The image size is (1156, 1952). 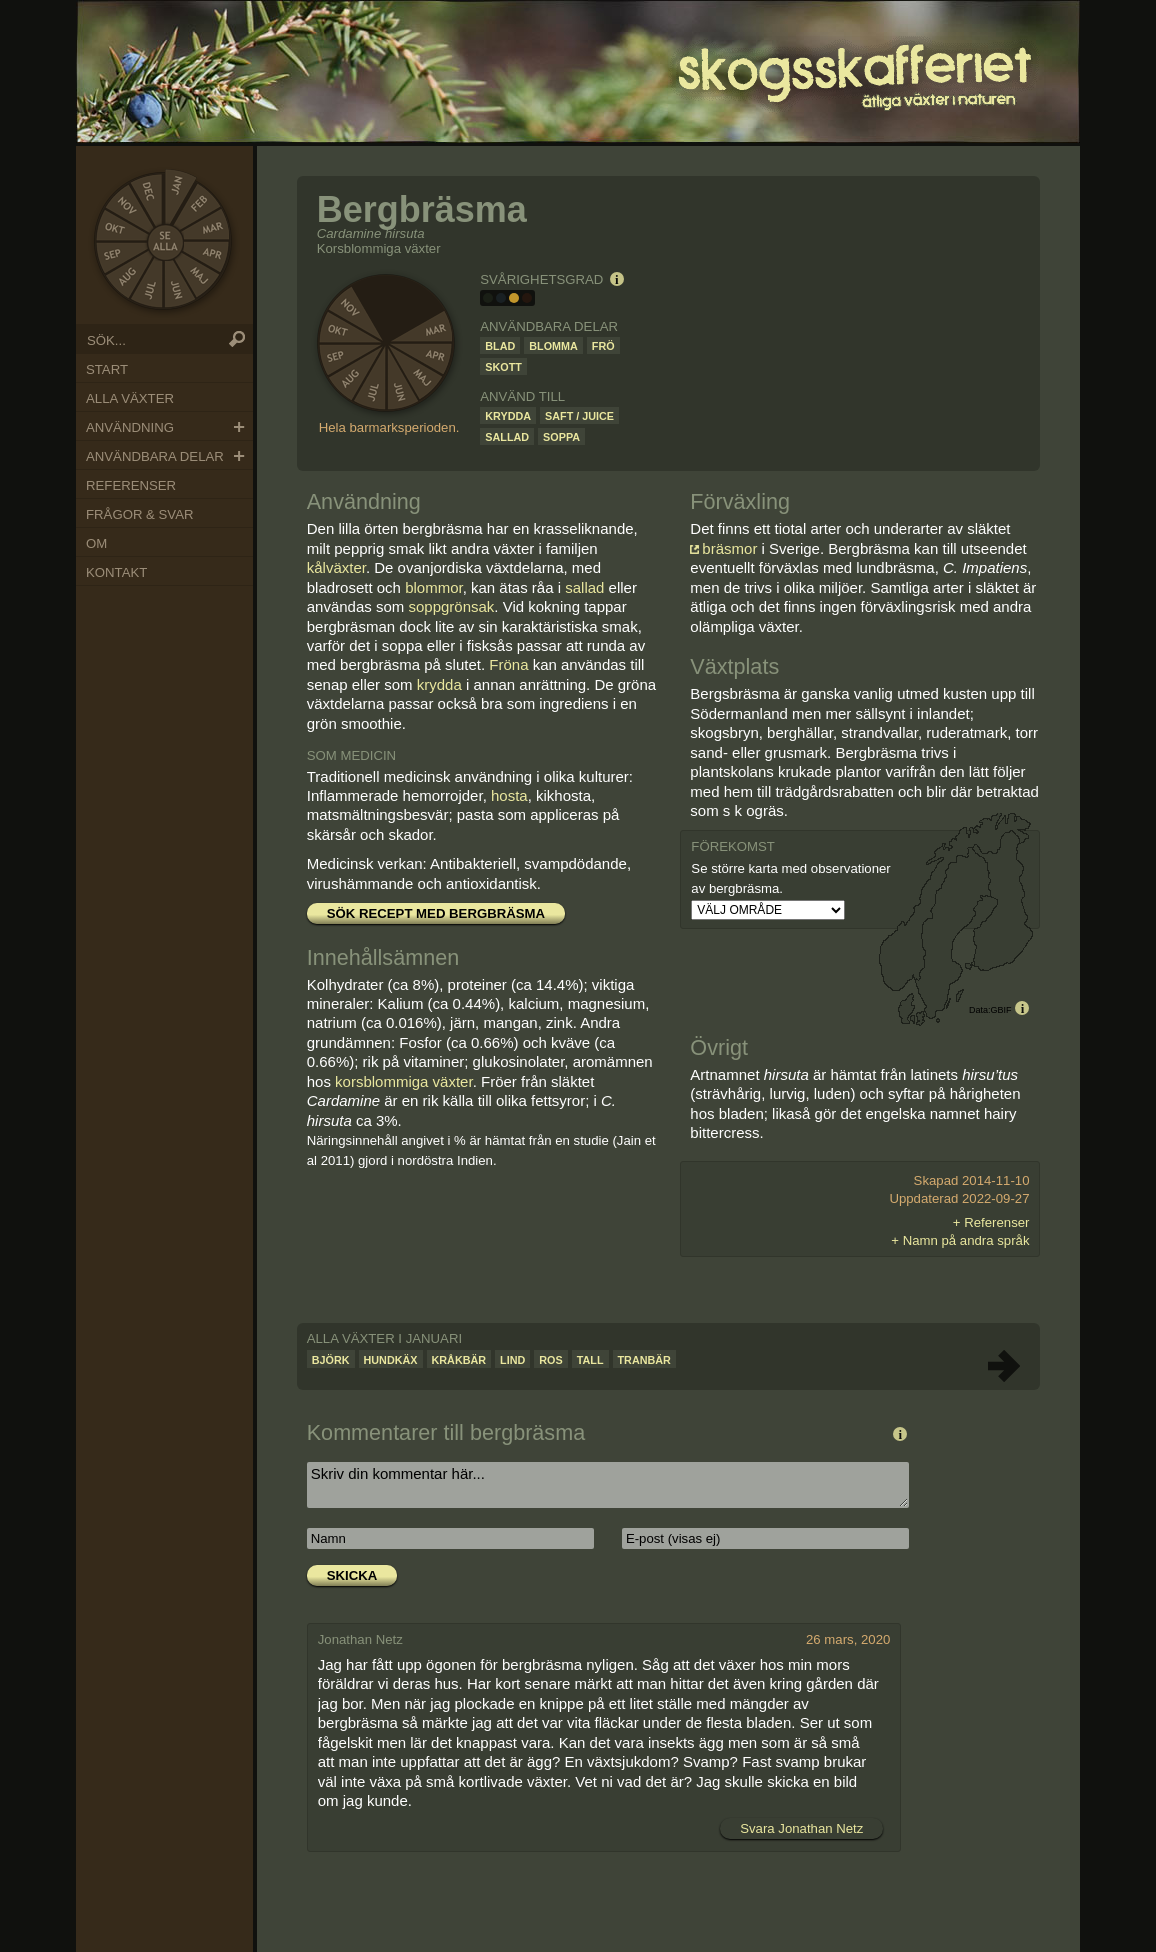 I want to click on Blad, so click(x=500, y=346).